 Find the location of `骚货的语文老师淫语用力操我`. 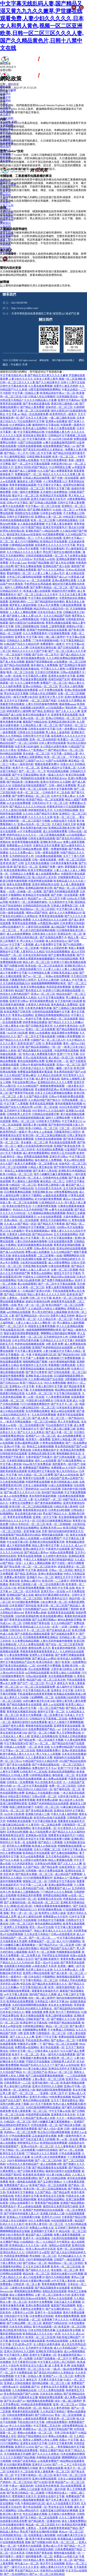

骚货的语文老师淫语用力操我 is located at coordinates (60, 2206).